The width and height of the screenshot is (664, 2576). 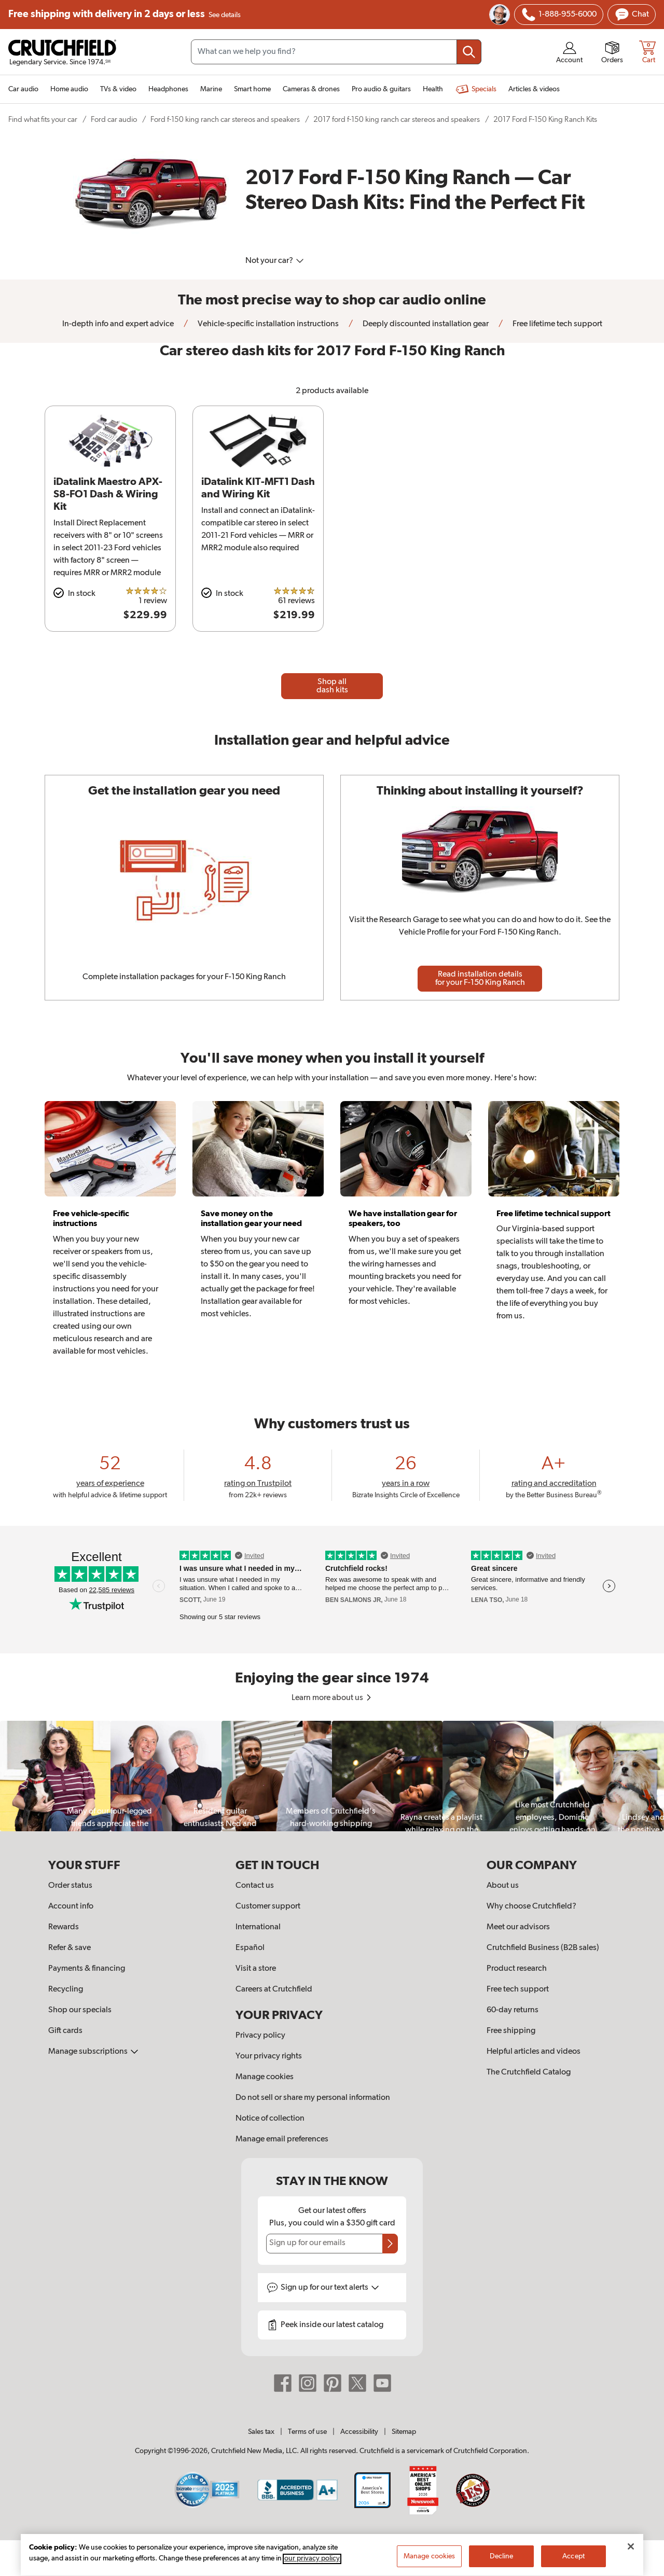 What do you see at coordinates (270, 2118) in the screenshot?
I see `Notice of collection` at bounding box center [270, 2118].